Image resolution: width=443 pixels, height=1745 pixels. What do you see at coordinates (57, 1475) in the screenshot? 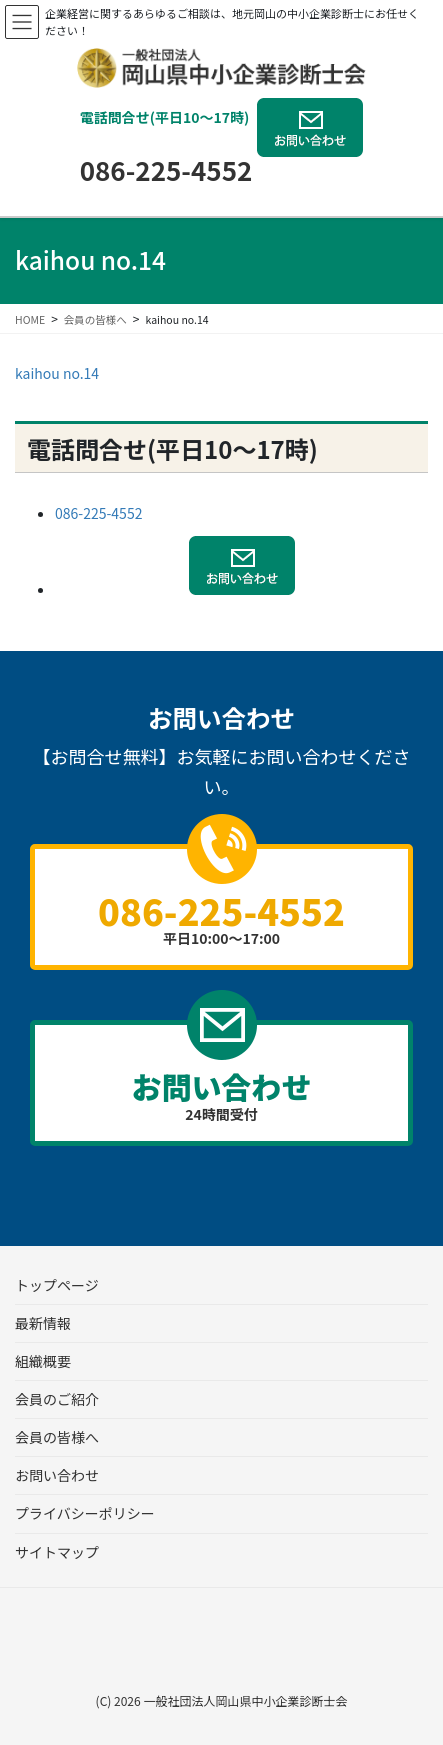
I see `お問い合わせ` at bounding box center [57, 1475].